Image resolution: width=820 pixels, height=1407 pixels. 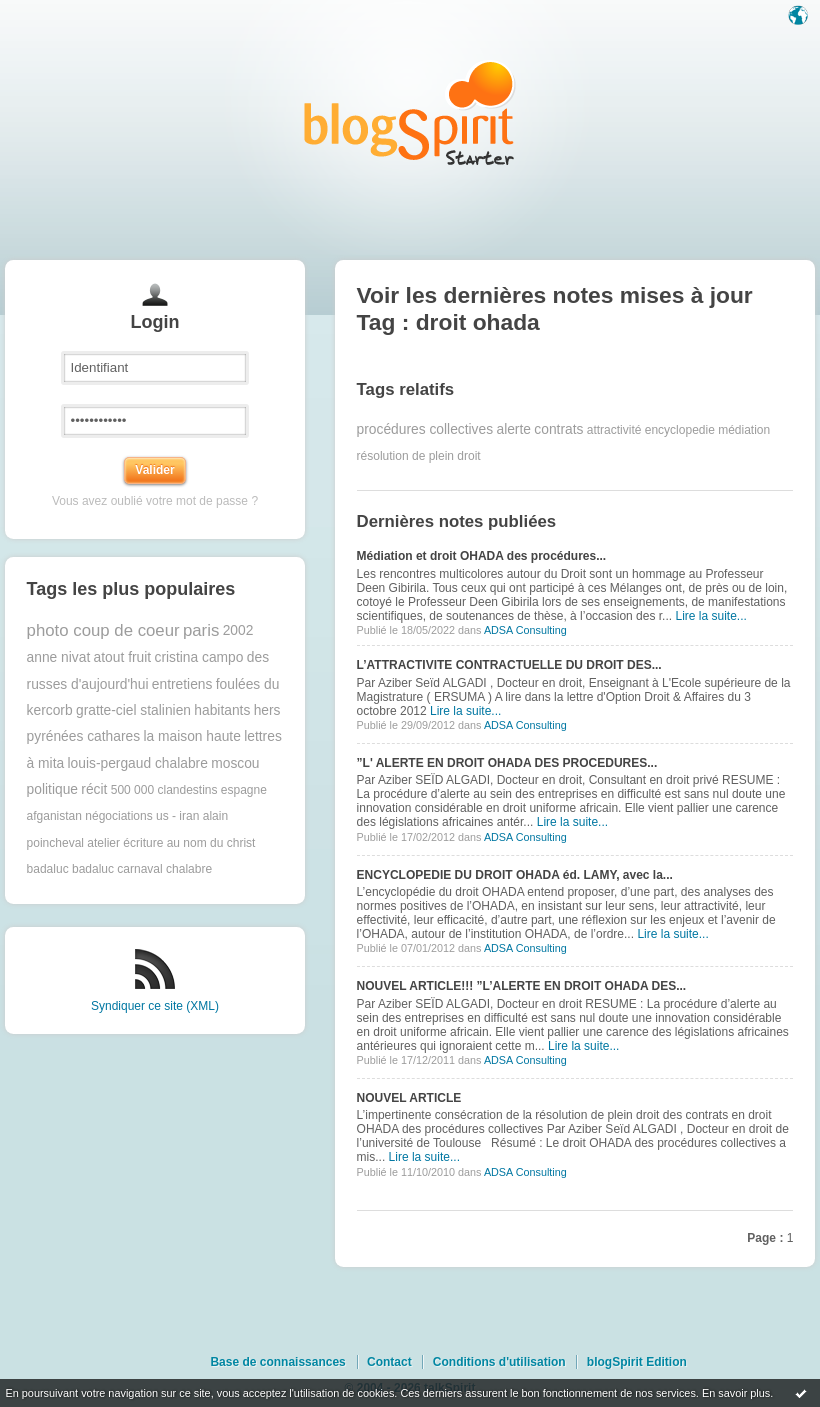 I want to click on NOUVEL ARTICLE!!! ”L’ALERTE EN DROIT OHADA DES..., so click(x=522, y=986).